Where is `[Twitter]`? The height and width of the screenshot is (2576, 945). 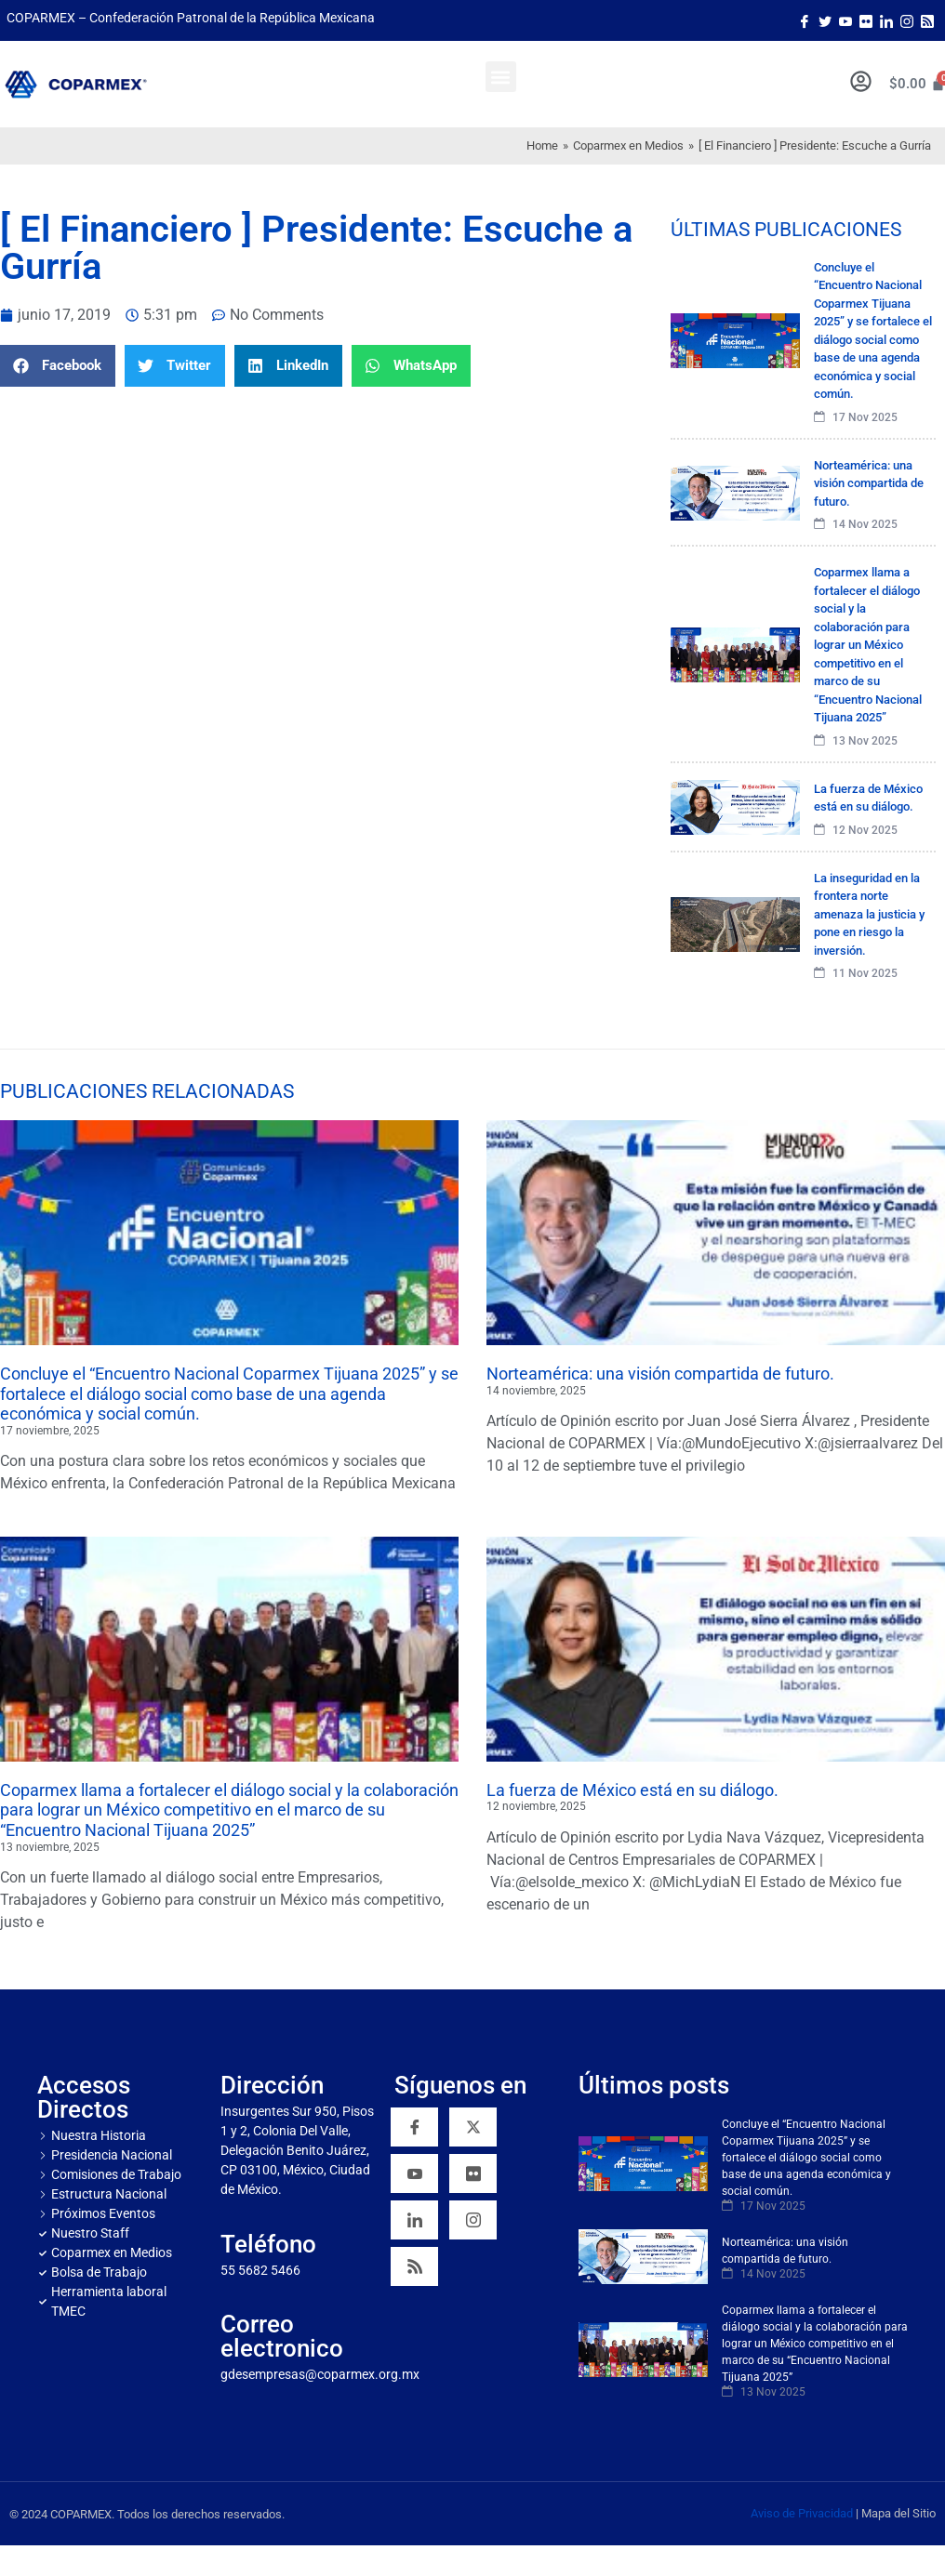
[Twitter] is located at coordinates (825, 20).